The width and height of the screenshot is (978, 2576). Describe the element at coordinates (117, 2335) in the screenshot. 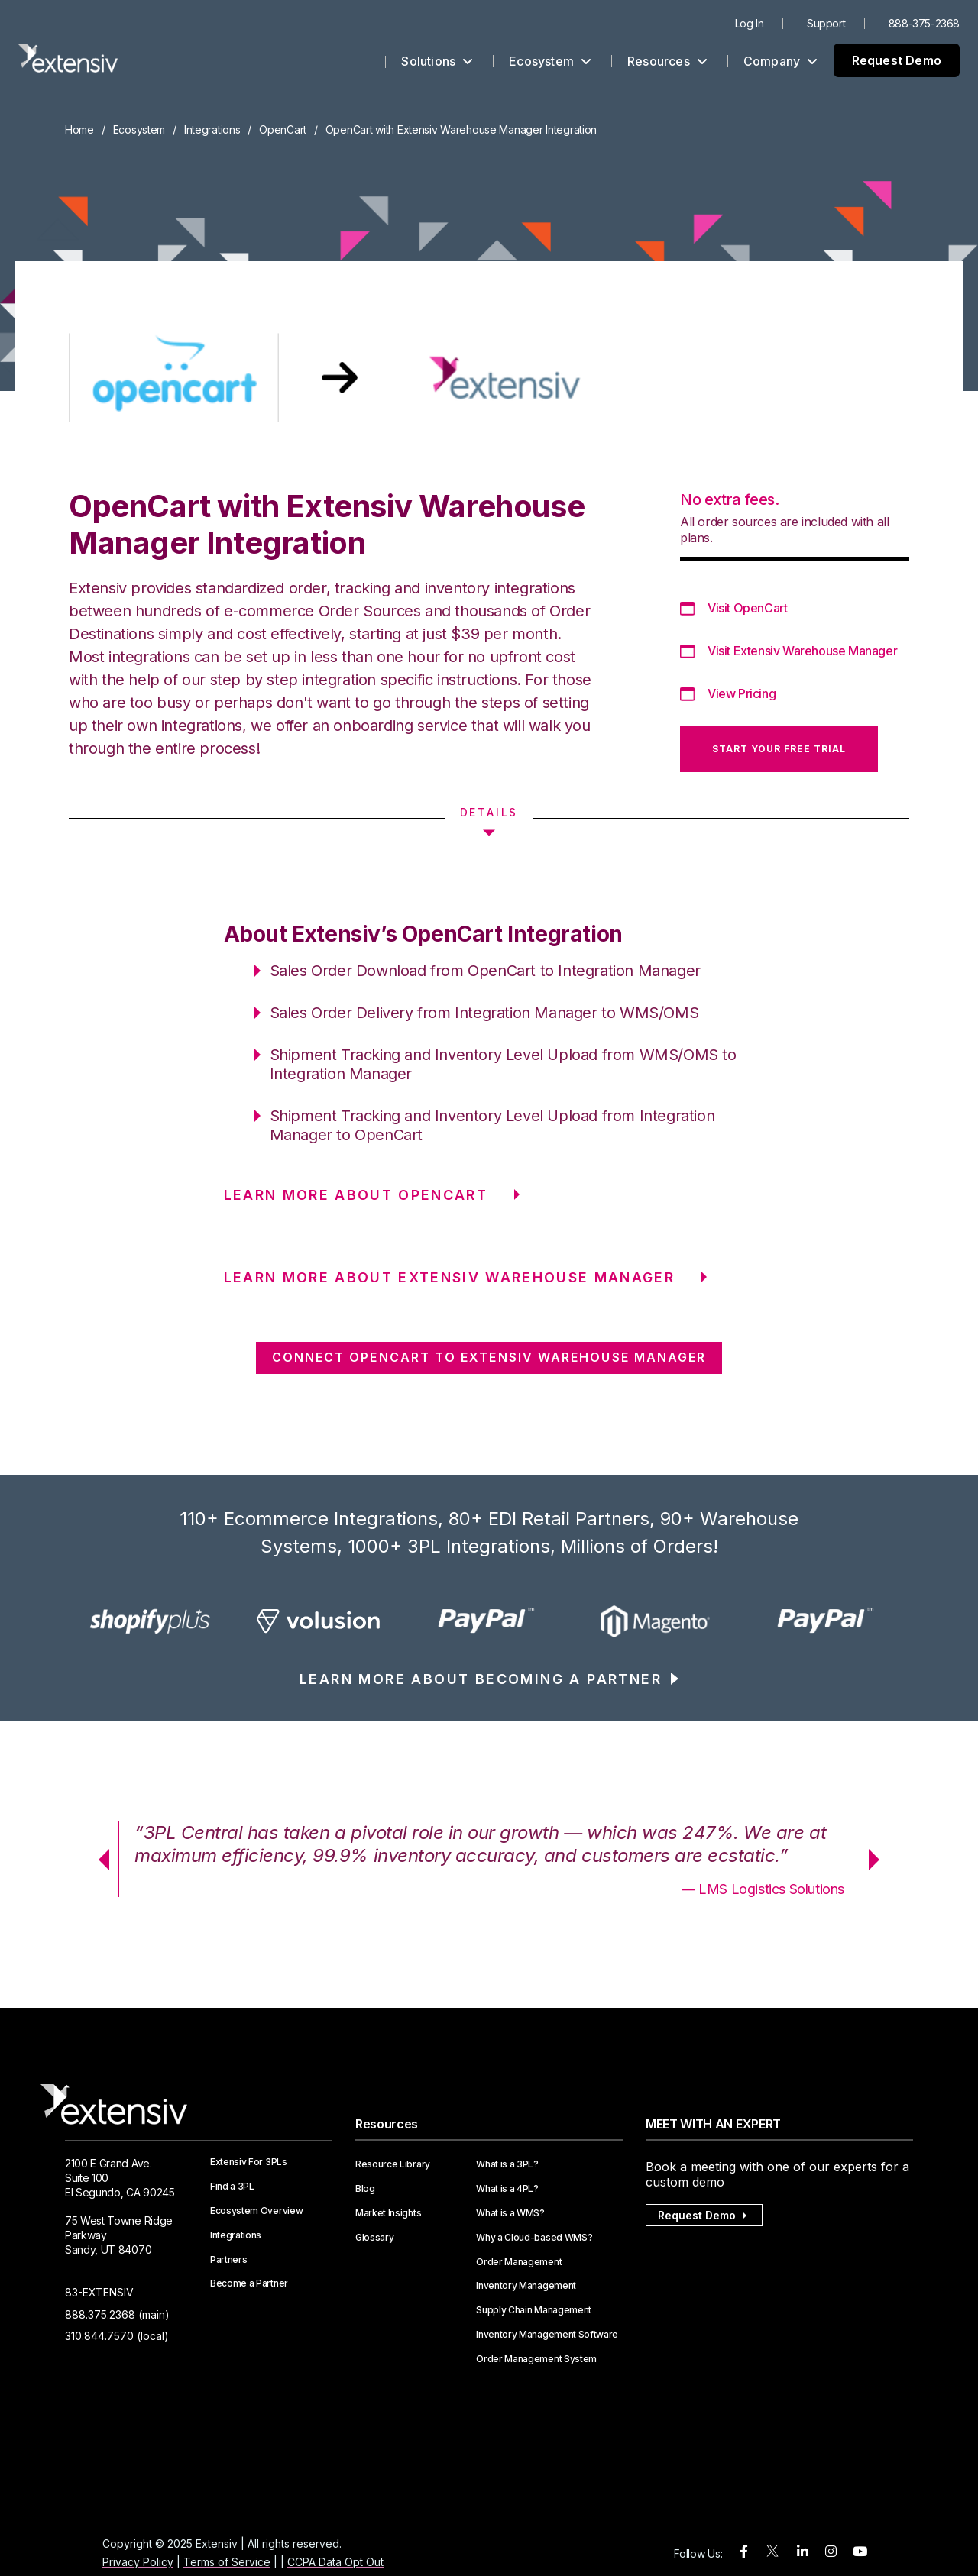

I see `310.844.7570 (local)` at that location.